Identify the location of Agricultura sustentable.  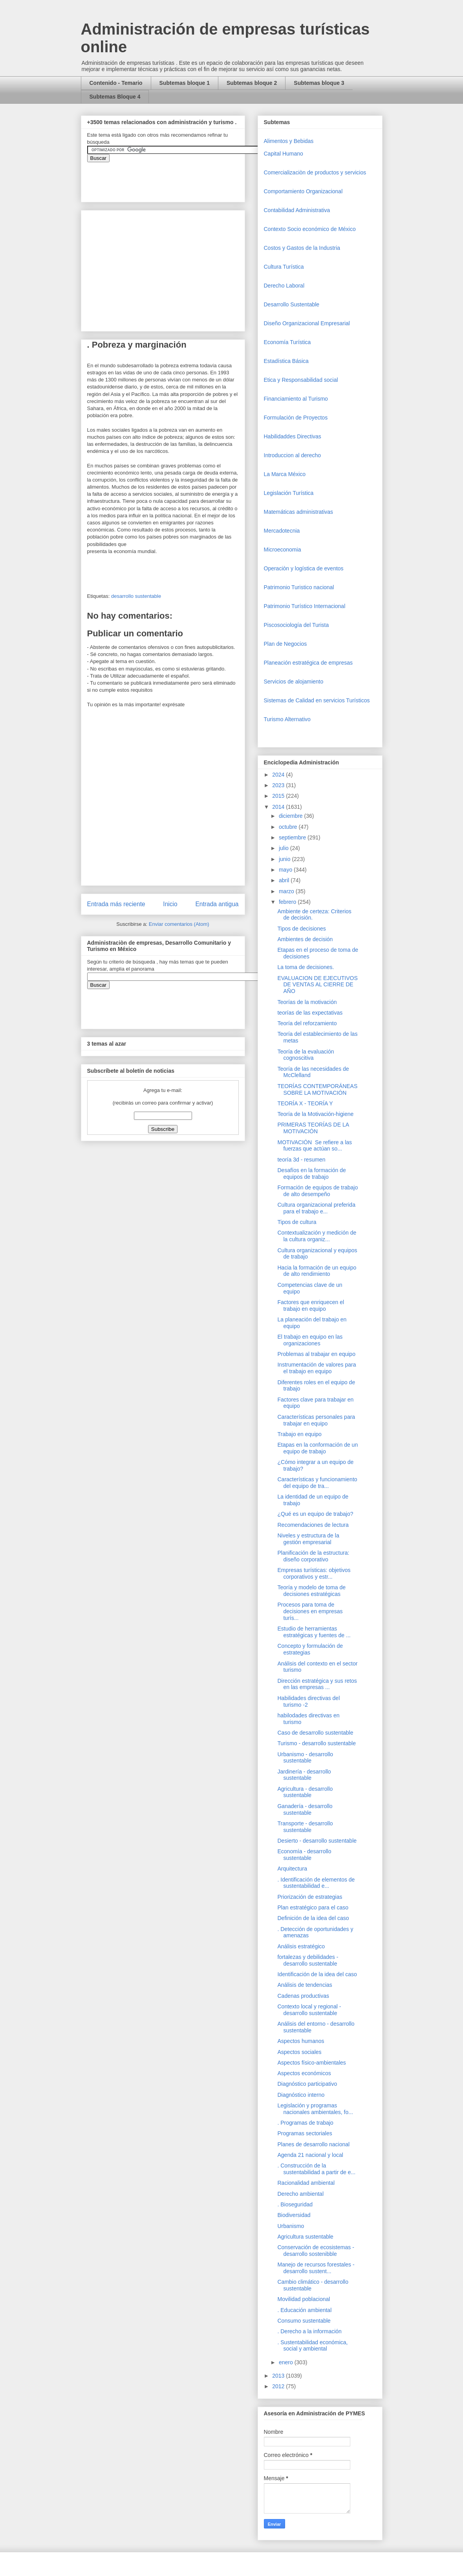
(305, 2236).